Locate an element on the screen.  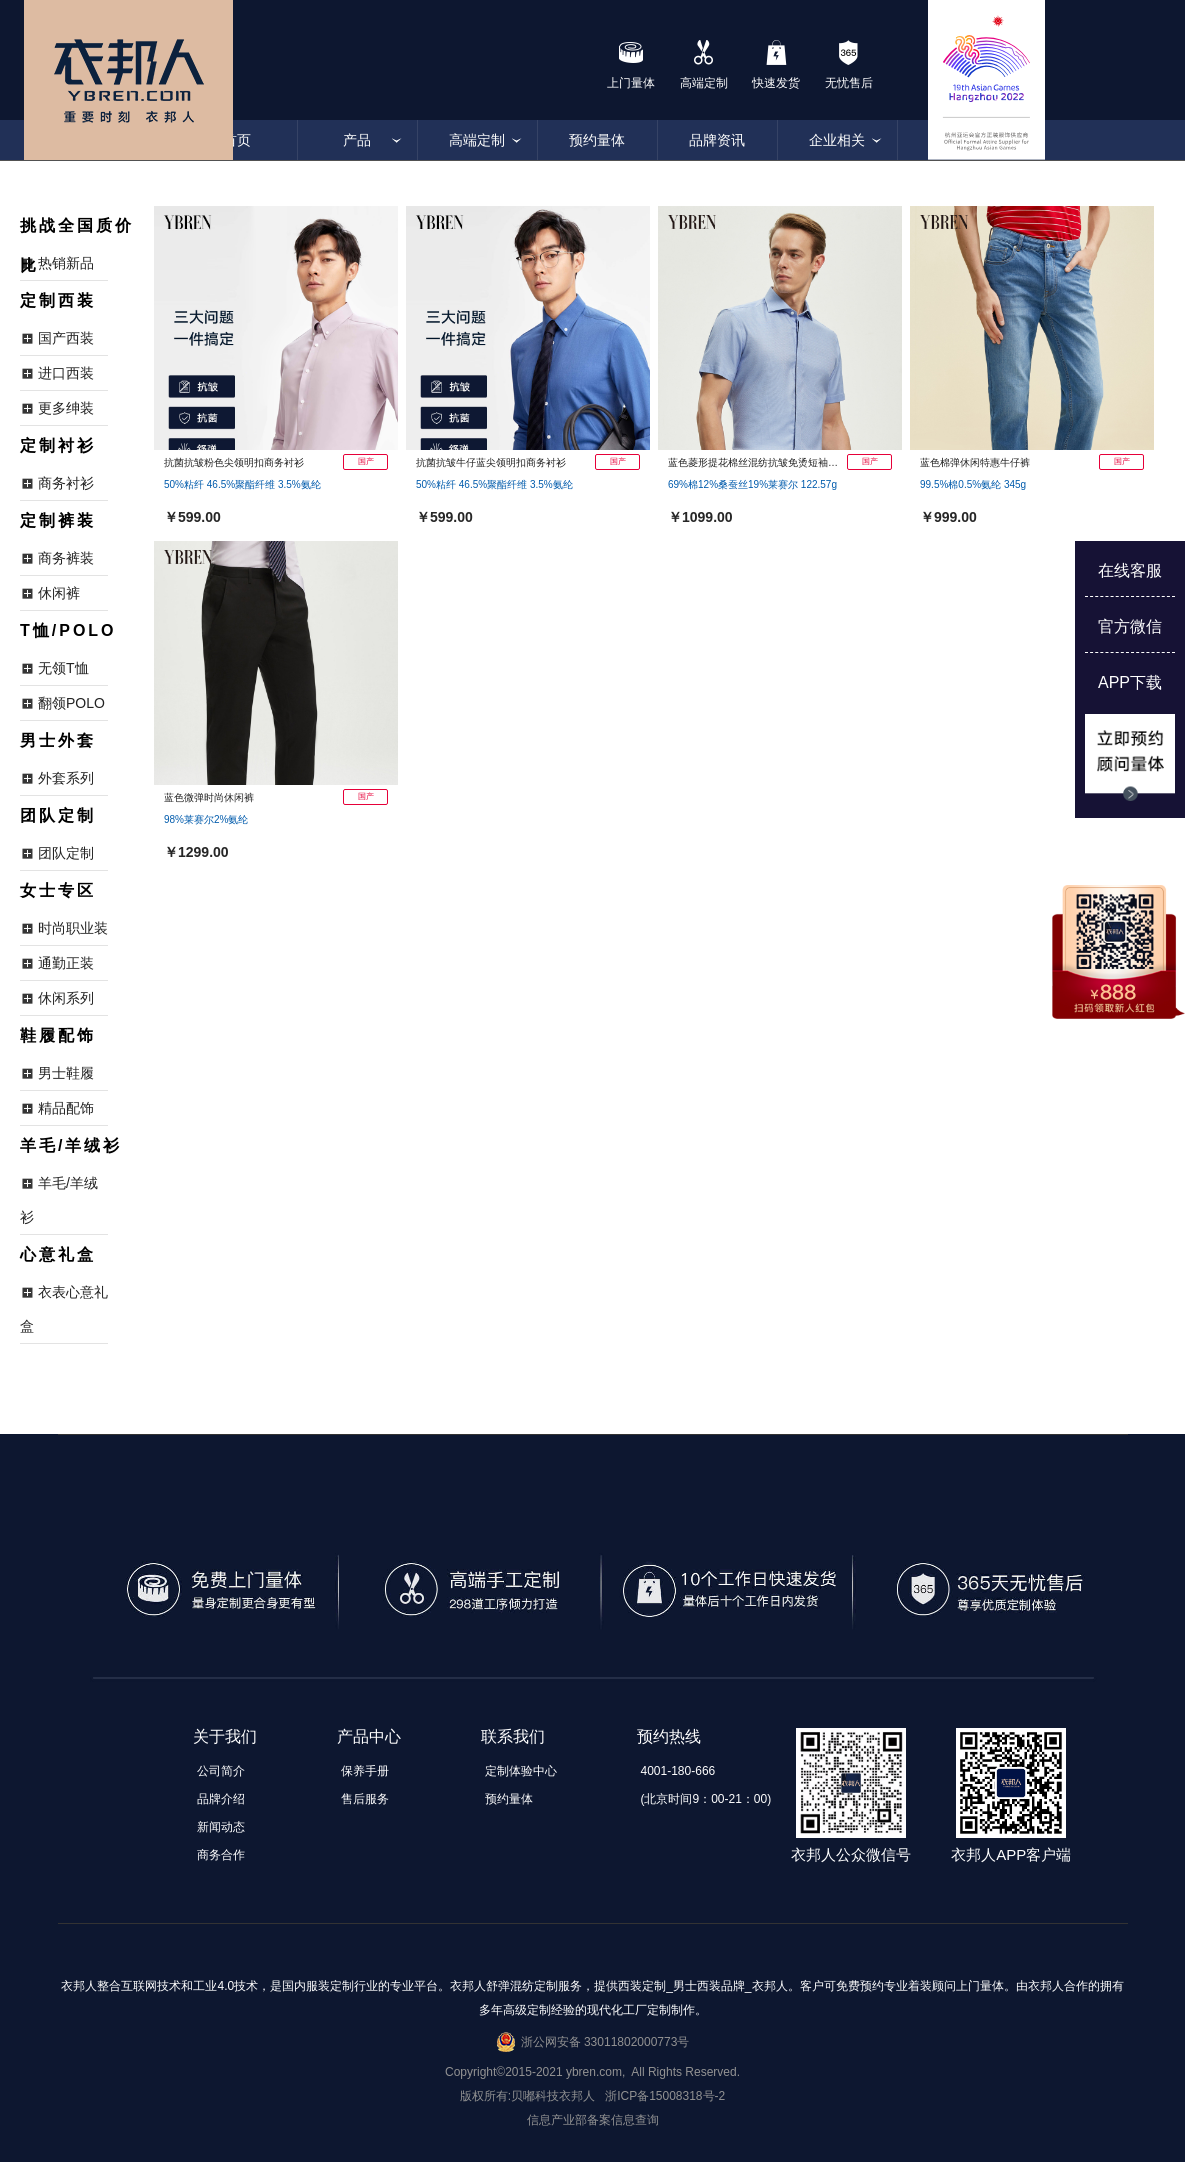
在线客服 is located at coordinates (1130, 570).